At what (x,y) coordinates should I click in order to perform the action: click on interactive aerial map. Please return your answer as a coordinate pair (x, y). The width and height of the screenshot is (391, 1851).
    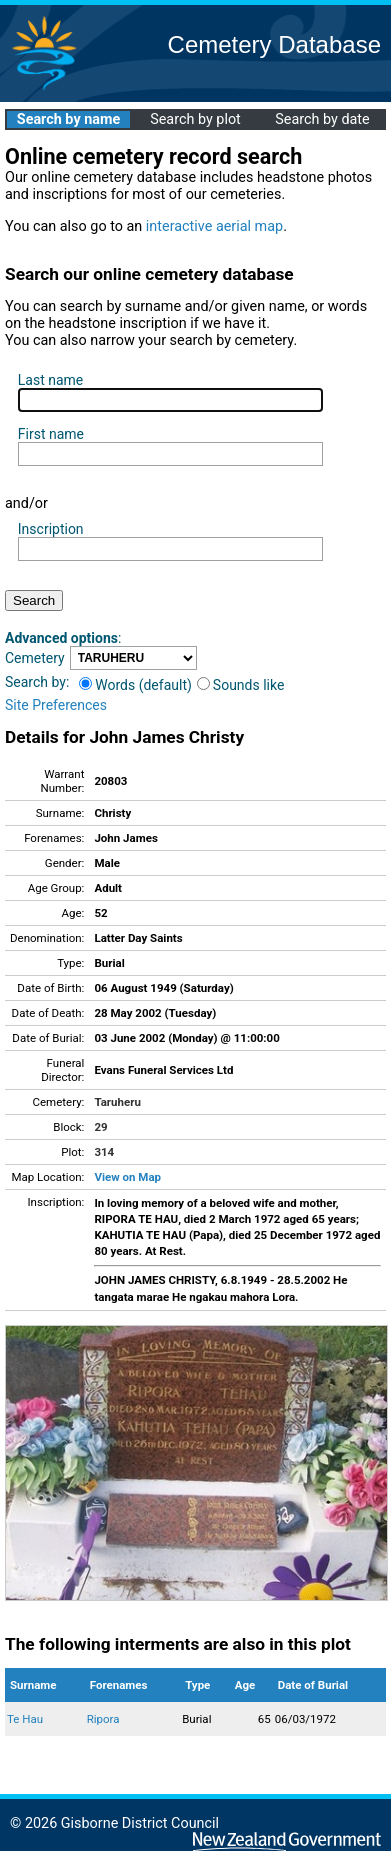
    Looking at the image, I should click on (214, 226).